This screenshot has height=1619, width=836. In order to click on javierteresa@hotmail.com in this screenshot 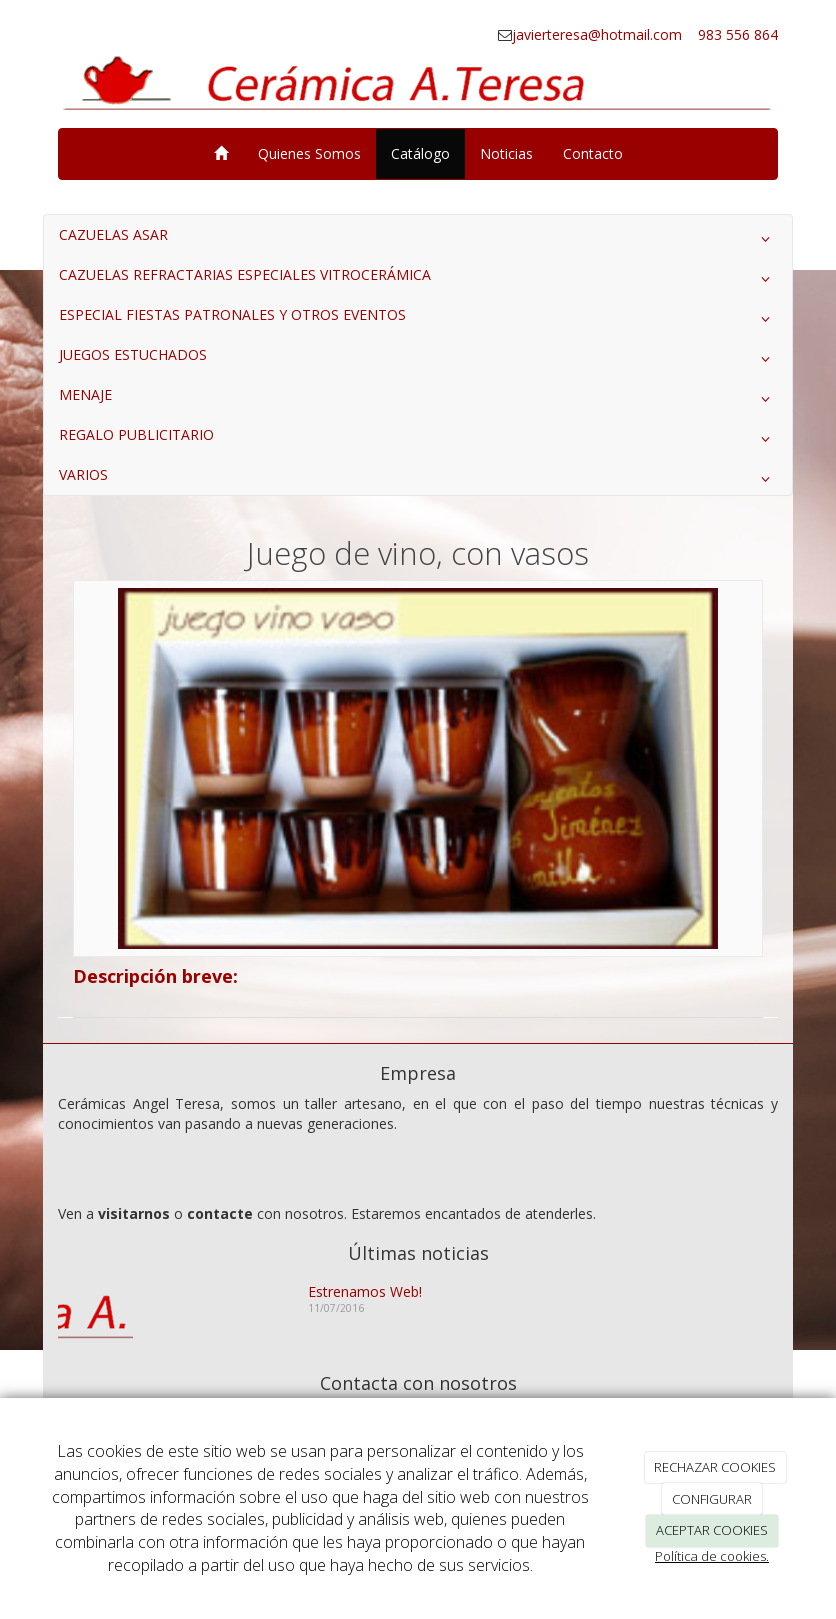, I will do `click(599, 34)`.